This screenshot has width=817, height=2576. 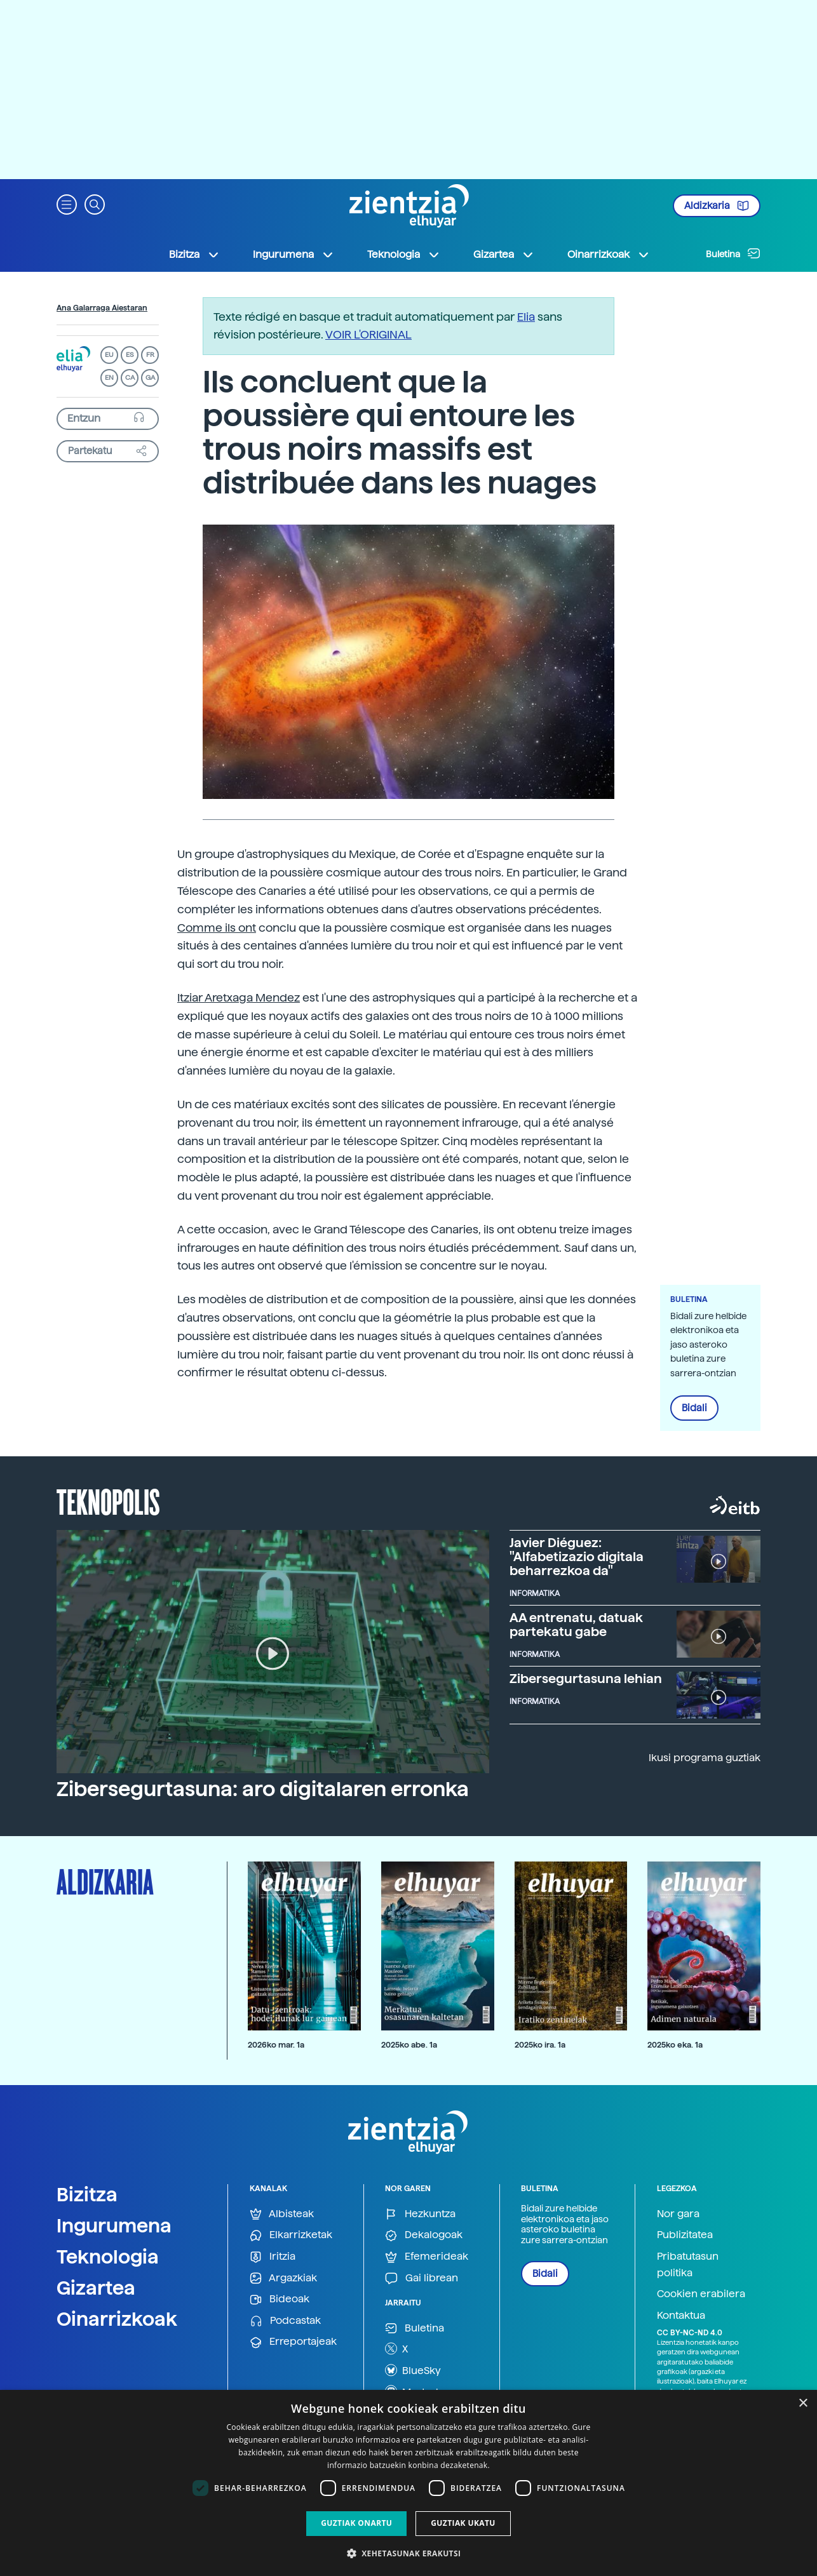 What do you see at coordinates (694, 1408) in the screenshot?
I see `Bidali` at bounding box center [694, 1408].